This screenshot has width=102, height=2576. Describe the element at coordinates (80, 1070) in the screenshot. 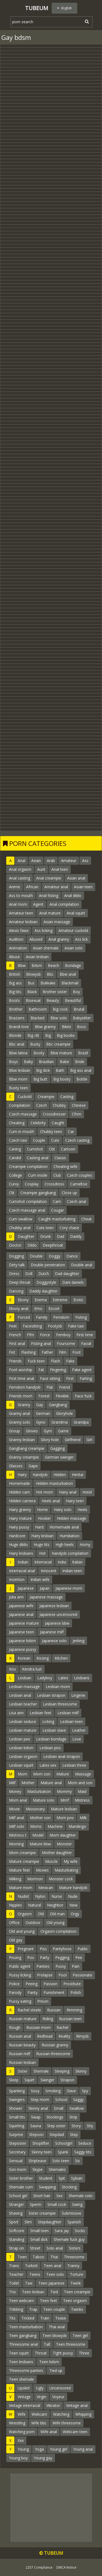

I see `Big ass anal` at that location.